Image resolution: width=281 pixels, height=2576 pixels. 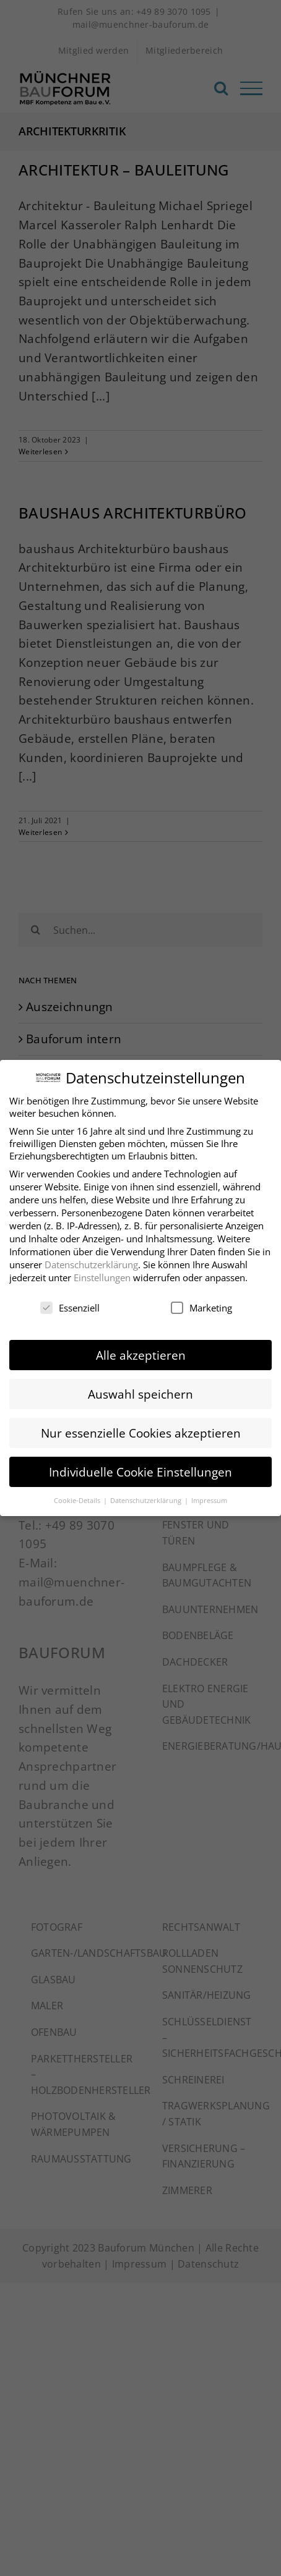 I want to click on Nur essenzielle Cookies akzeptieren [button], so click(x=141, y=1428).